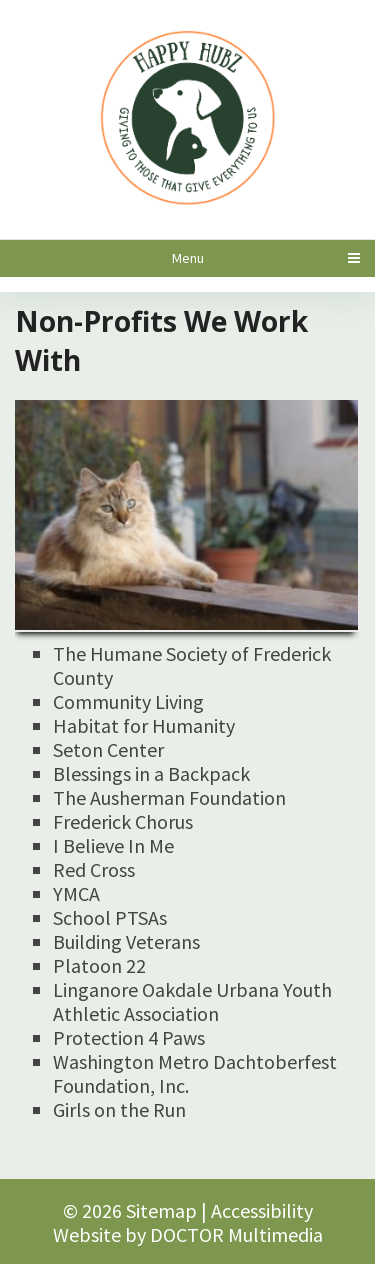  I want to click on Website by DOCTOR Multimedia, so click(188, 1234).